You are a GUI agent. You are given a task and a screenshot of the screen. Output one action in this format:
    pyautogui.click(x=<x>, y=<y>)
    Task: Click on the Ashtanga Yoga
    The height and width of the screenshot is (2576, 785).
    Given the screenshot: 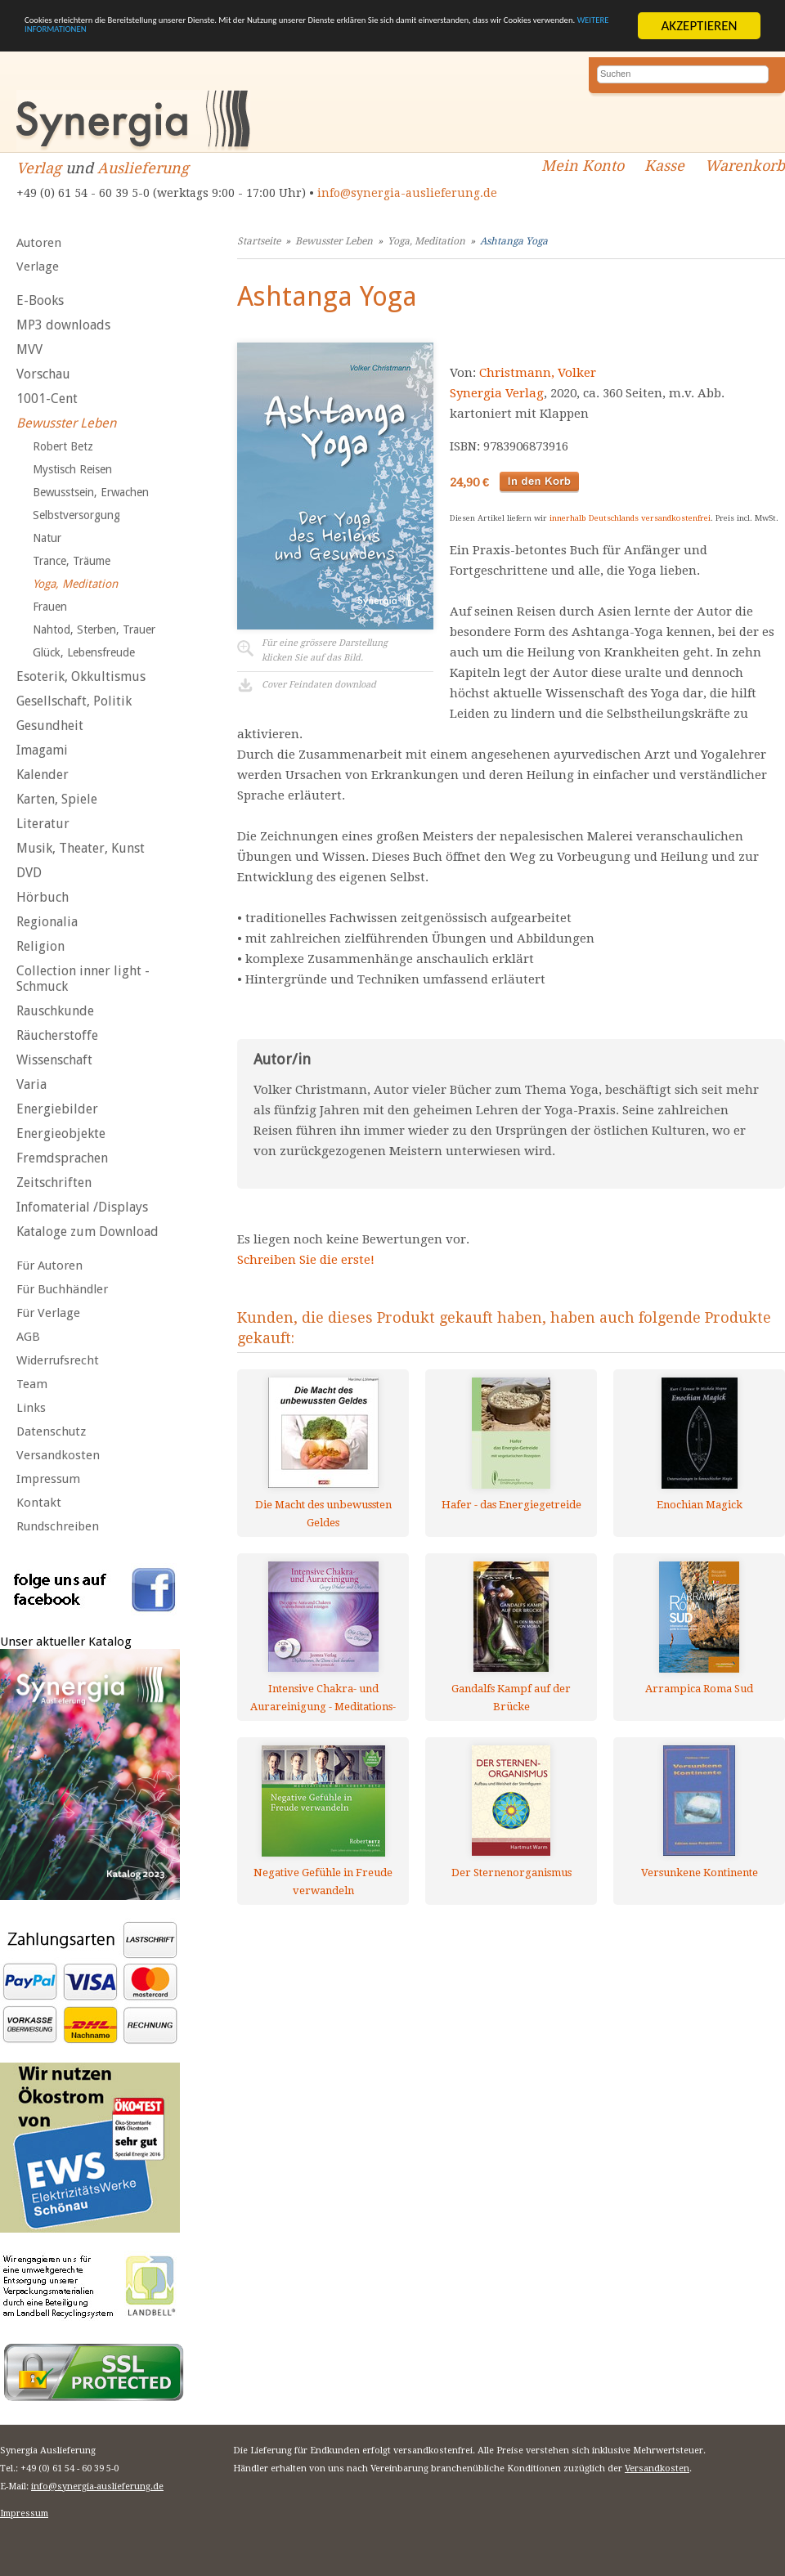 What is the action you would take?
    pyautogui.click(x=514, y=241)
    